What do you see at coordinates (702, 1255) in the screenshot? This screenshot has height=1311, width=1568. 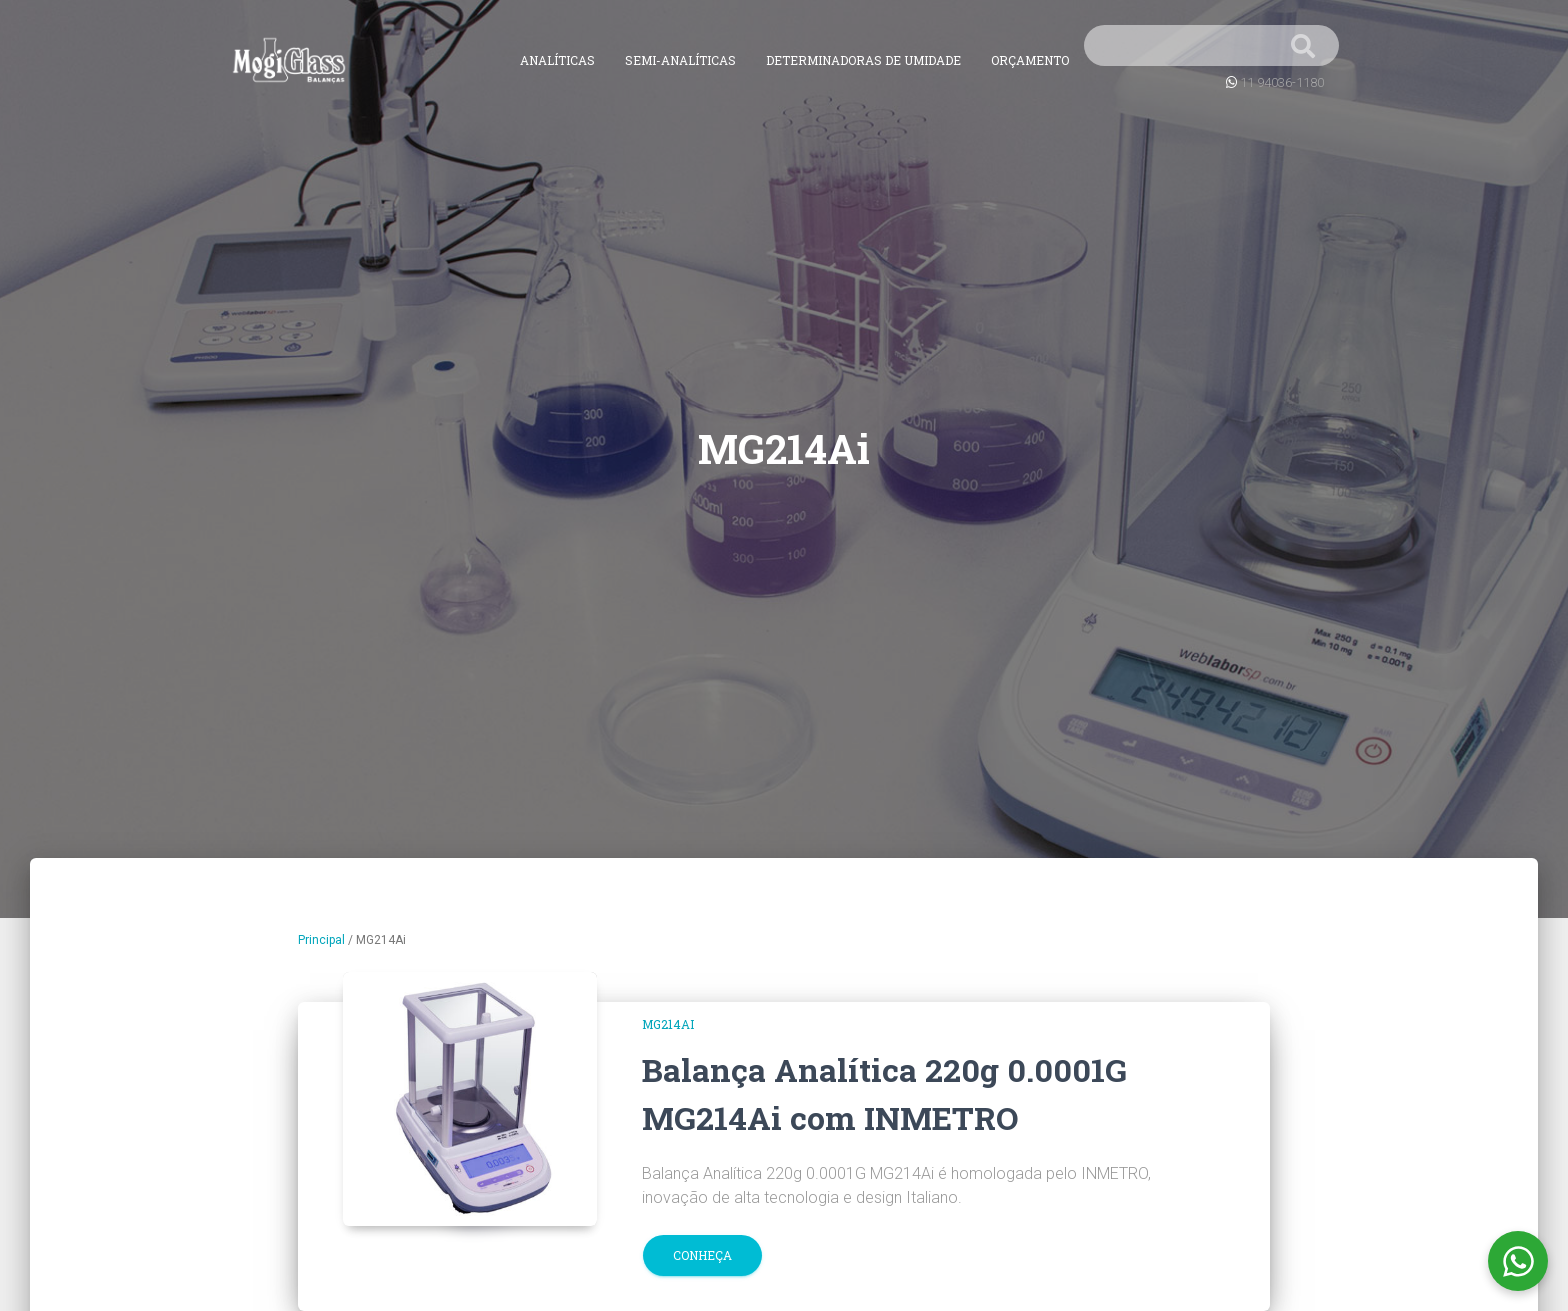 I see `Conheça [button]` at bounding box center [702, 1255].